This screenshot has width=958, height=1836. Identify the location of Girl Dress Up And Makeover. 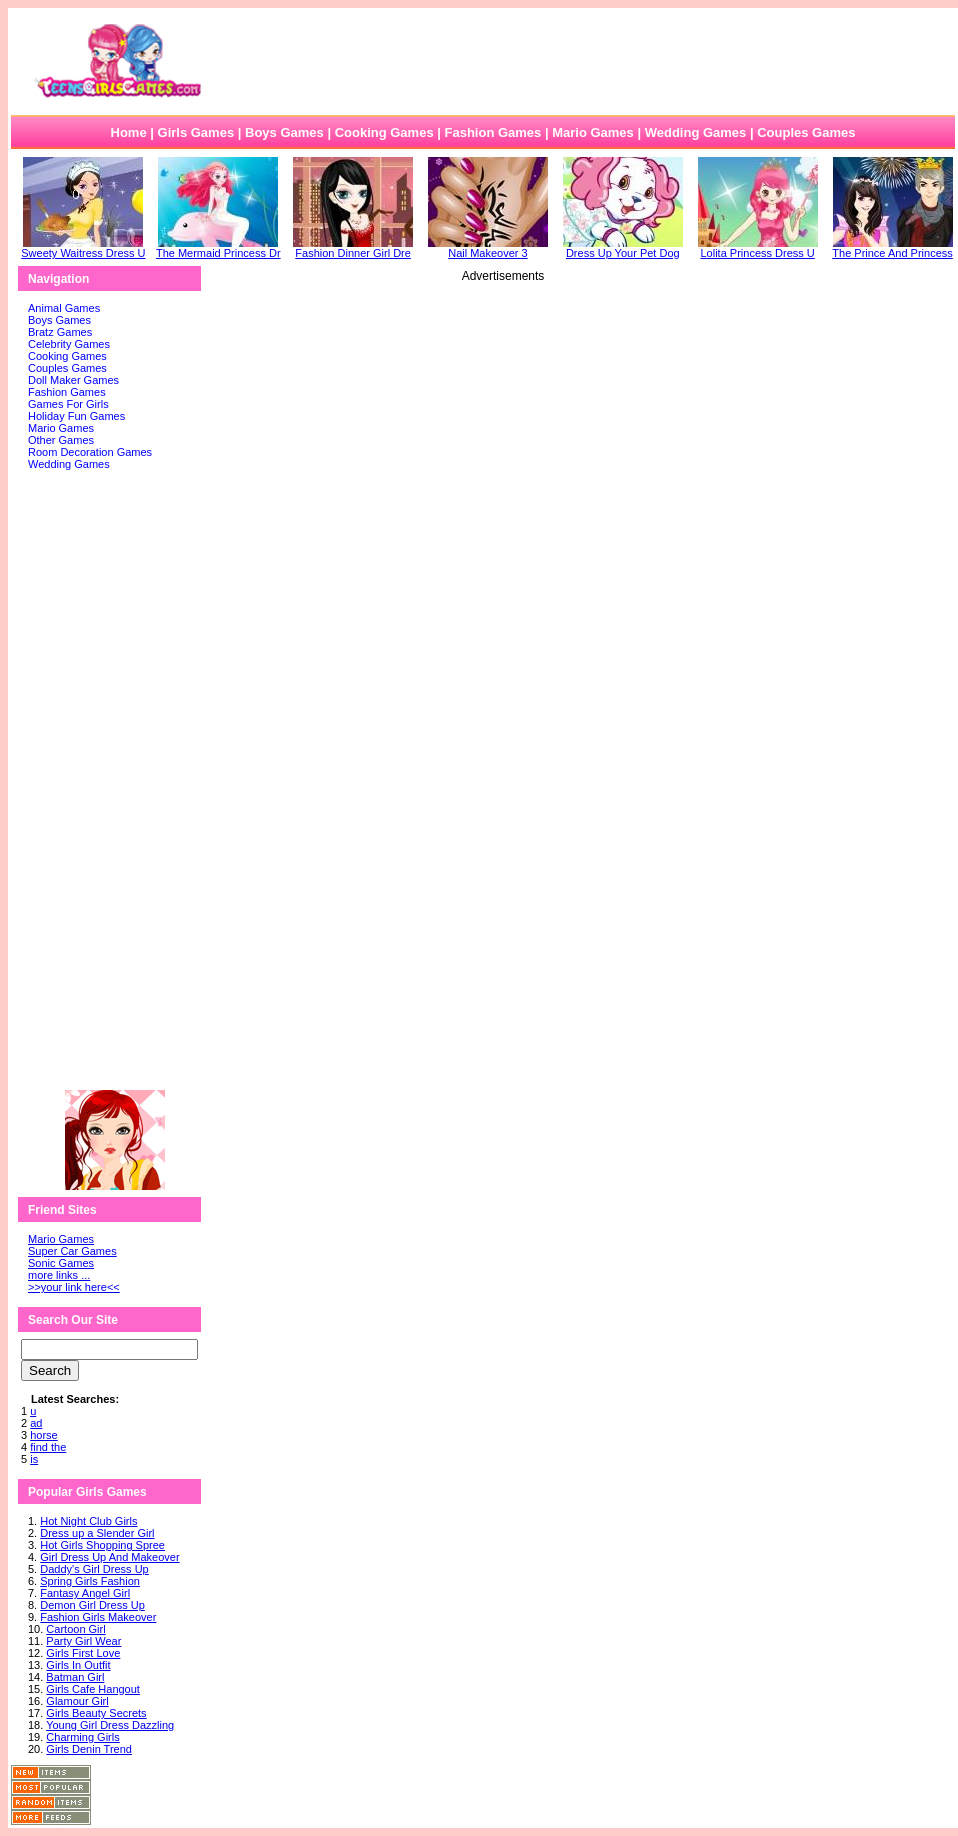
(109, 1557).